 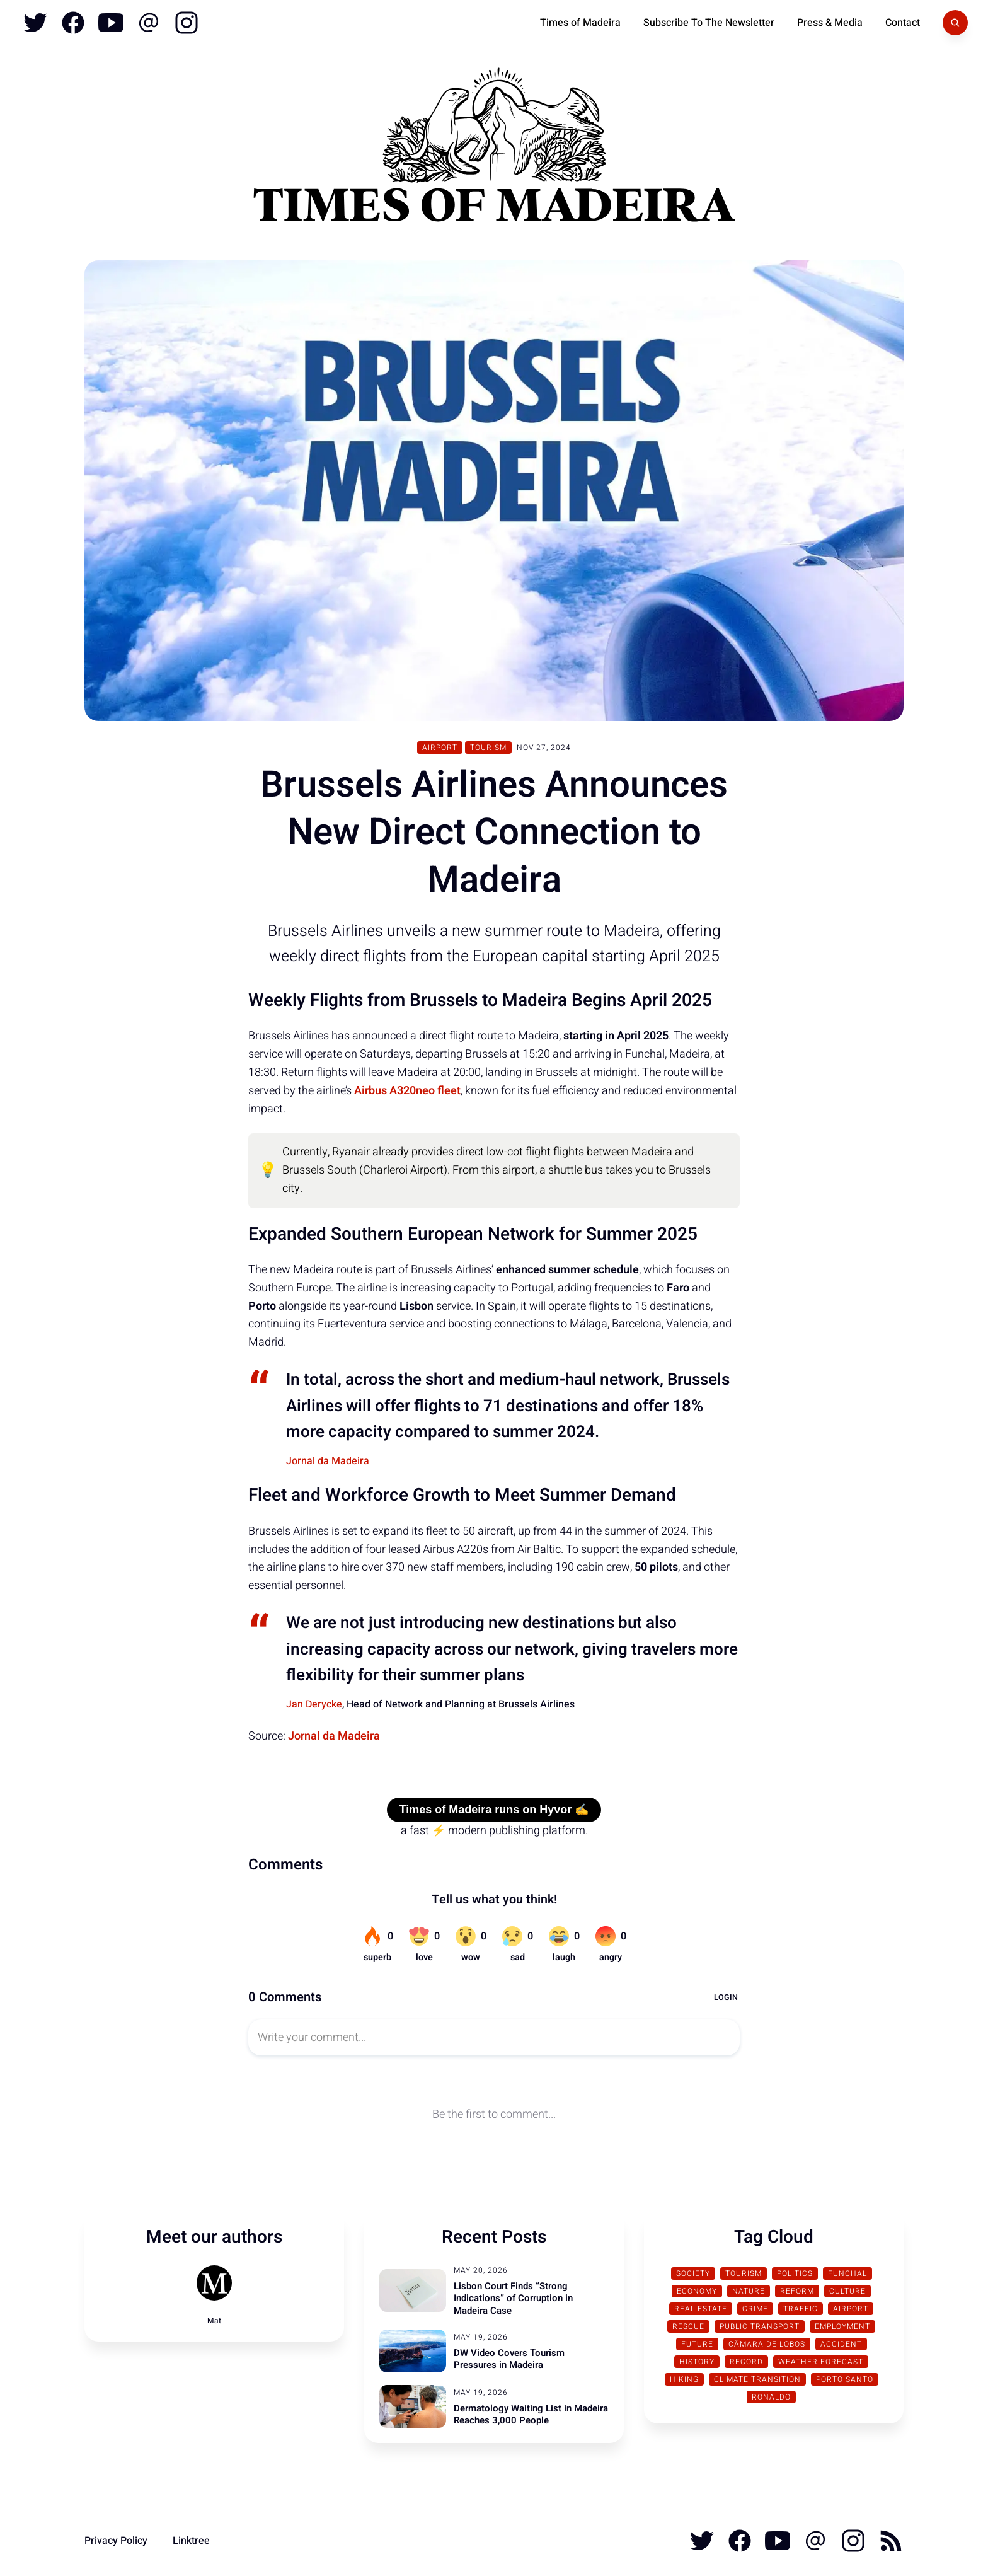 I want to click on Public Transport, so click(x=760, y=2326).